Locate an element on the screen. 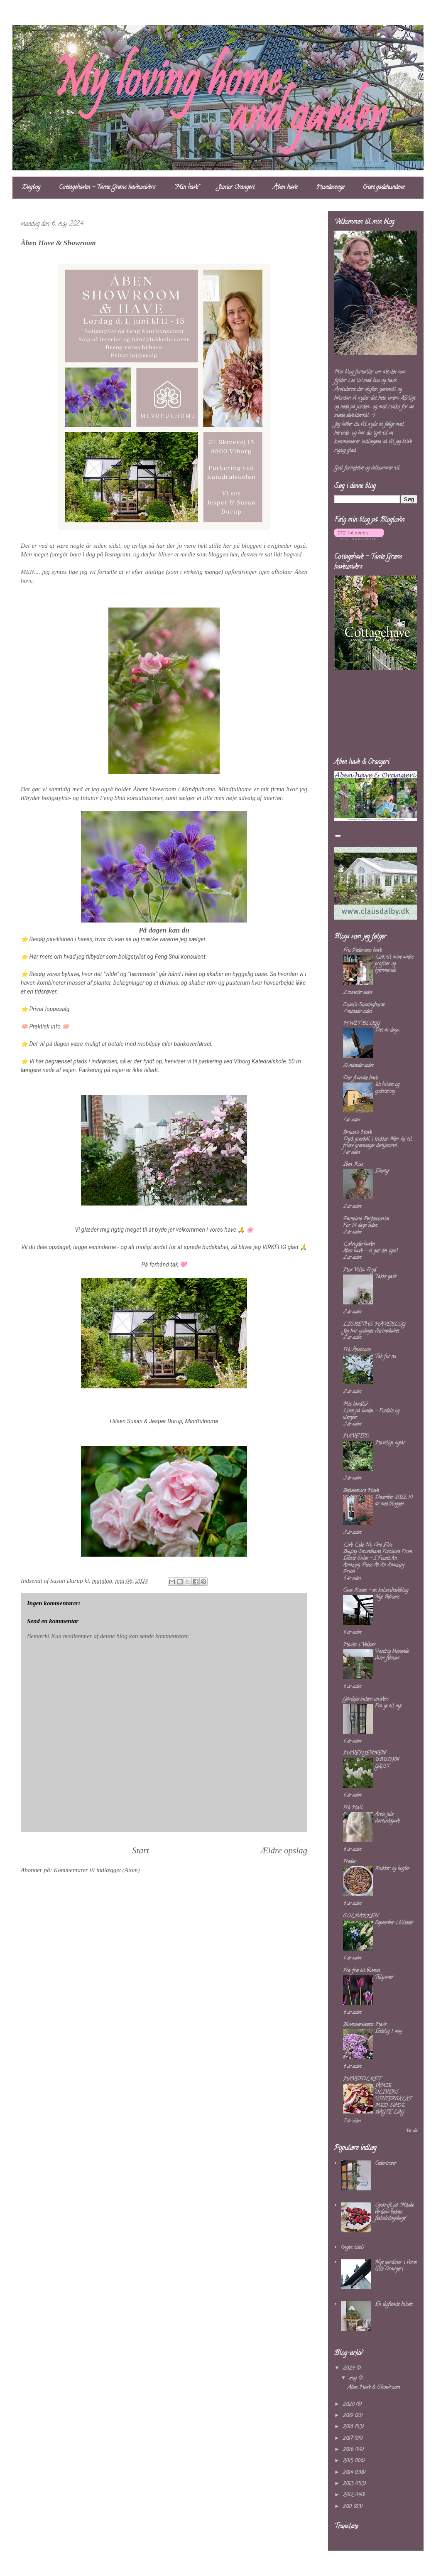 This screenshot has width=436, height=2576. SOLBAKKEN is located at coordinates (360, 1916).